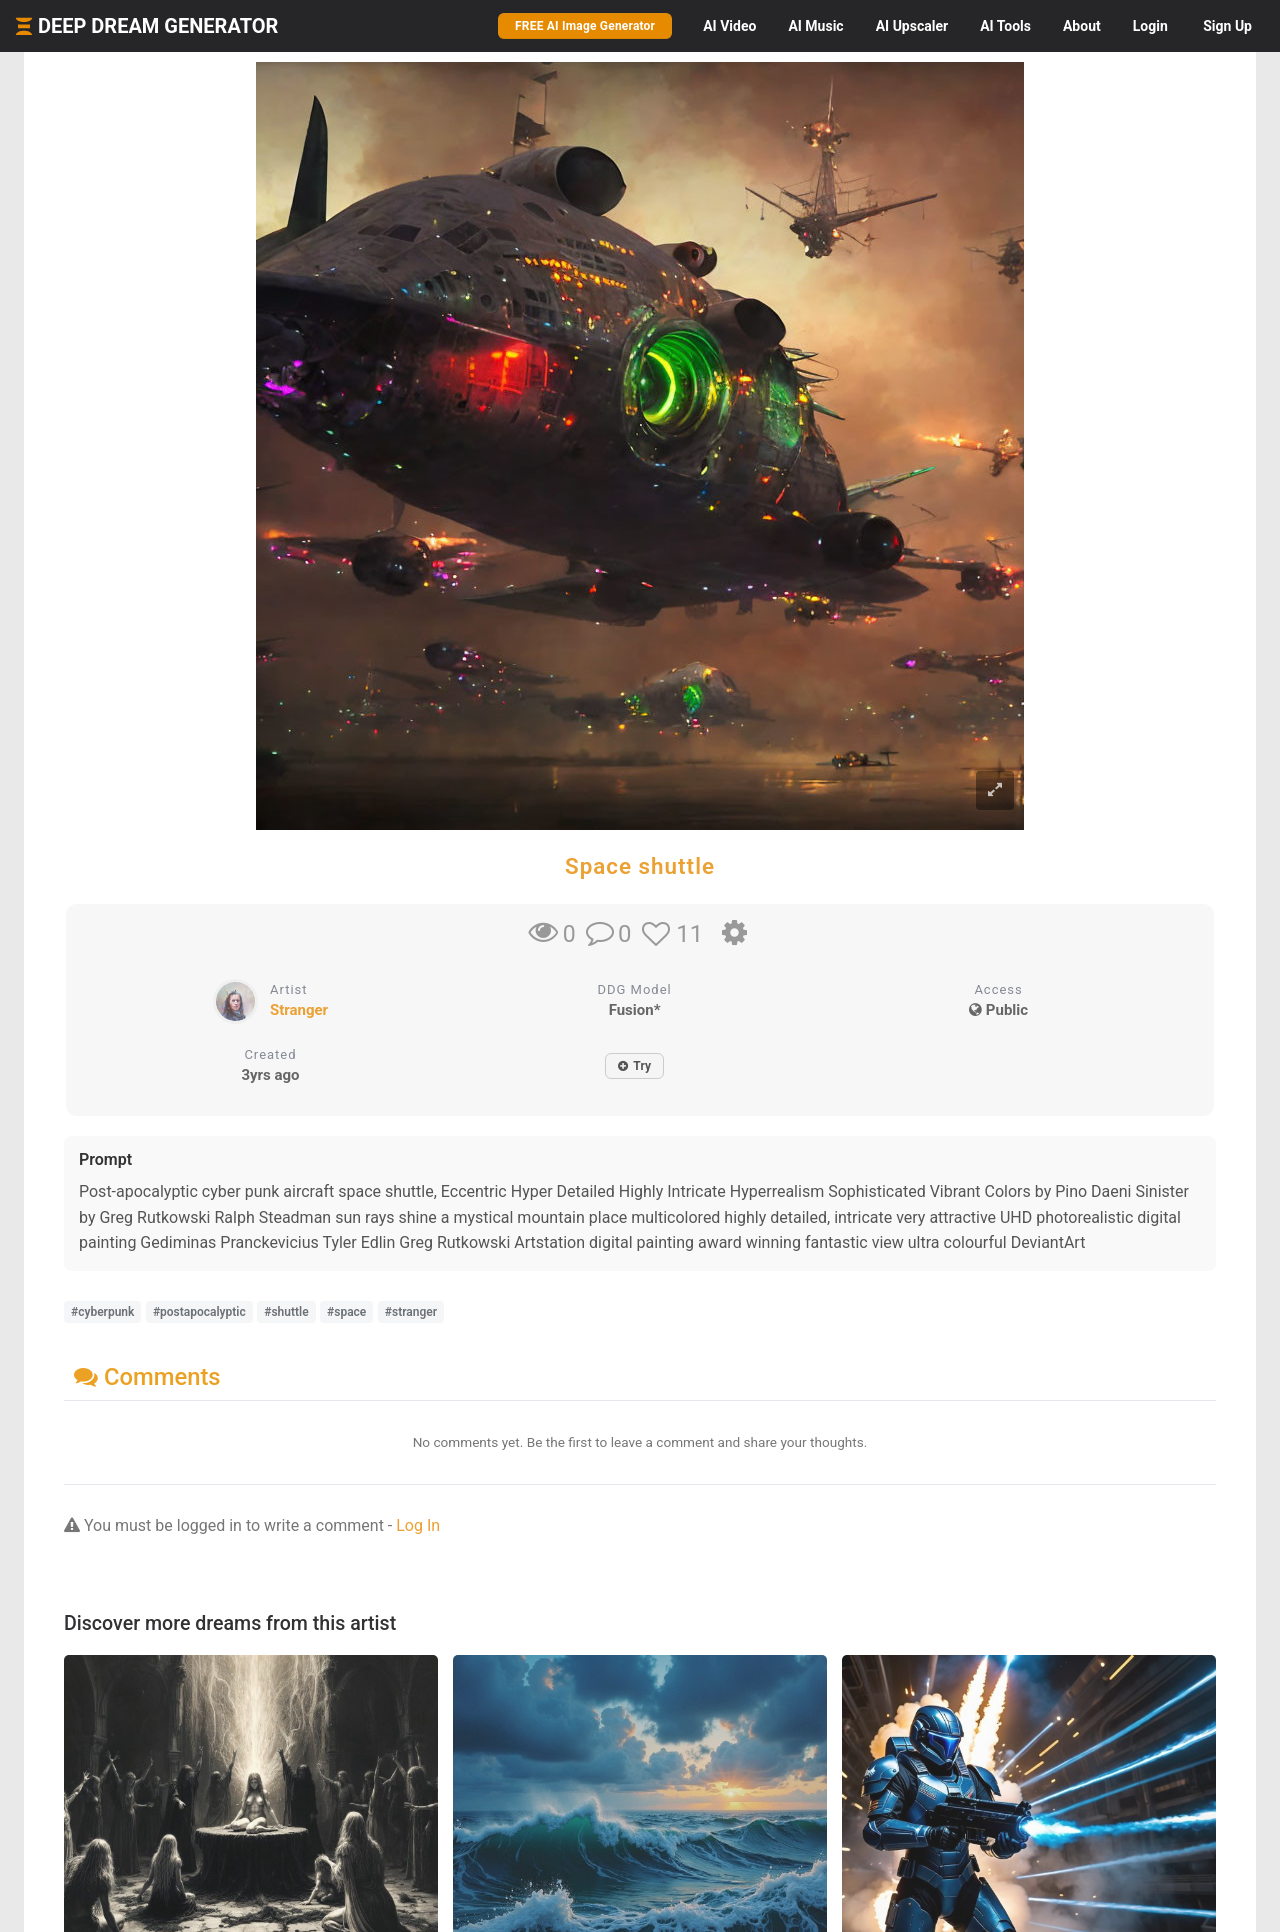 Image resolution: width=1280 pixels, height=1932 pixels. Describe the element at coordinates (1082, 26) in the screenshot. I see `About` at that location.